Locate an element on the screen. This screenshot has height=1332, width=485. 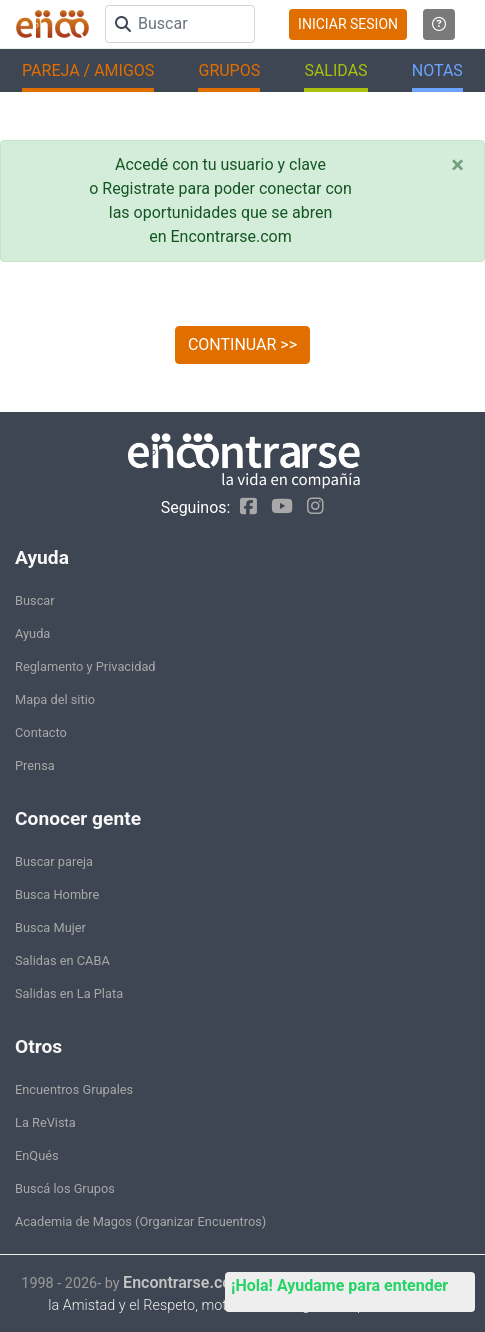
Buscar is located at coordinates (35, 600).